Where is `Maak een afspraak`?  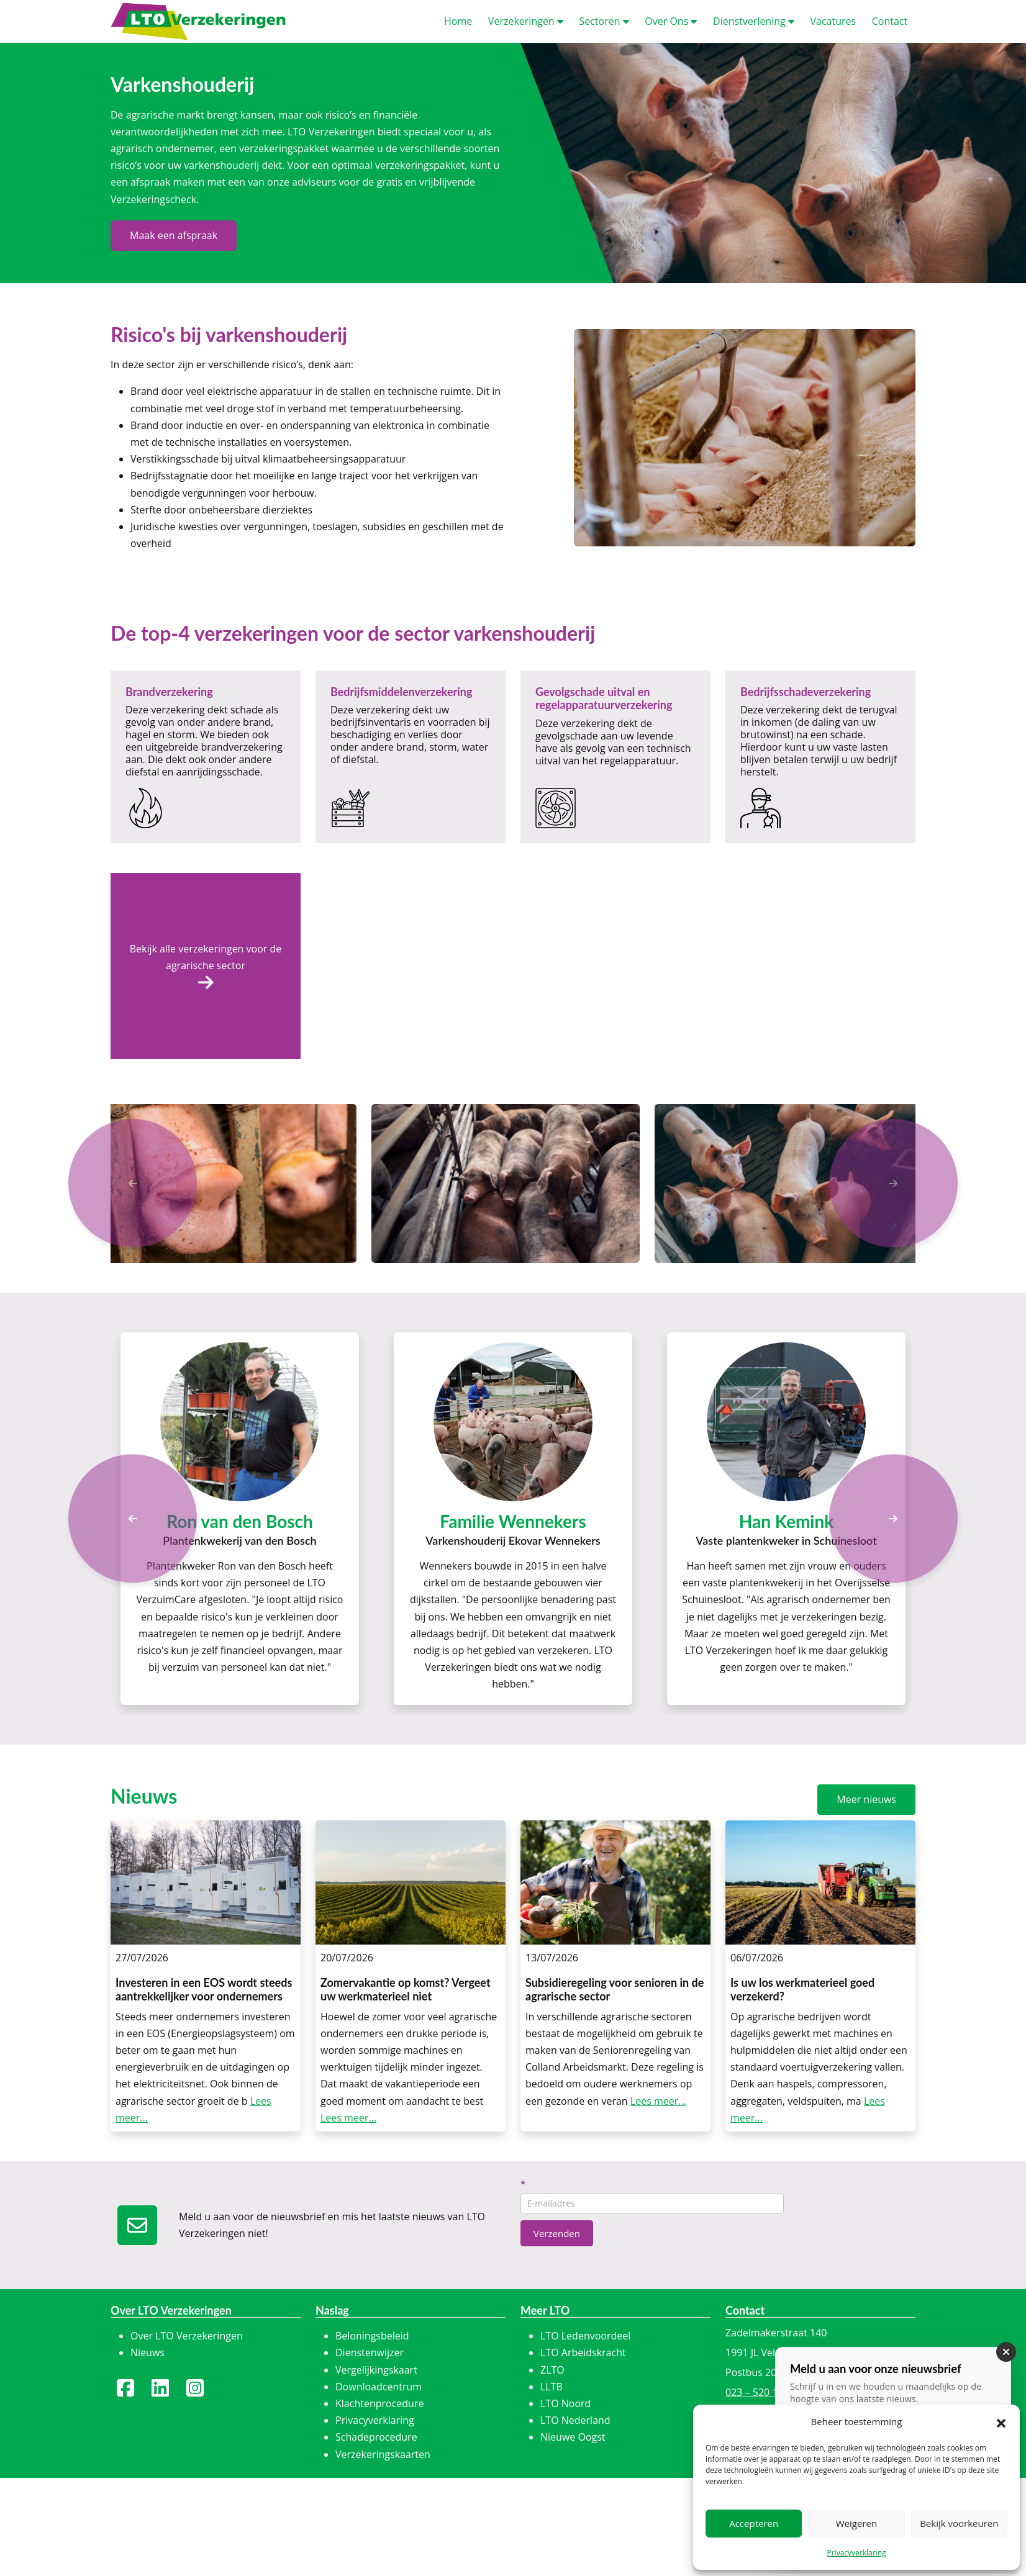 Maak een afspraak is located at coordinates (173, 235).